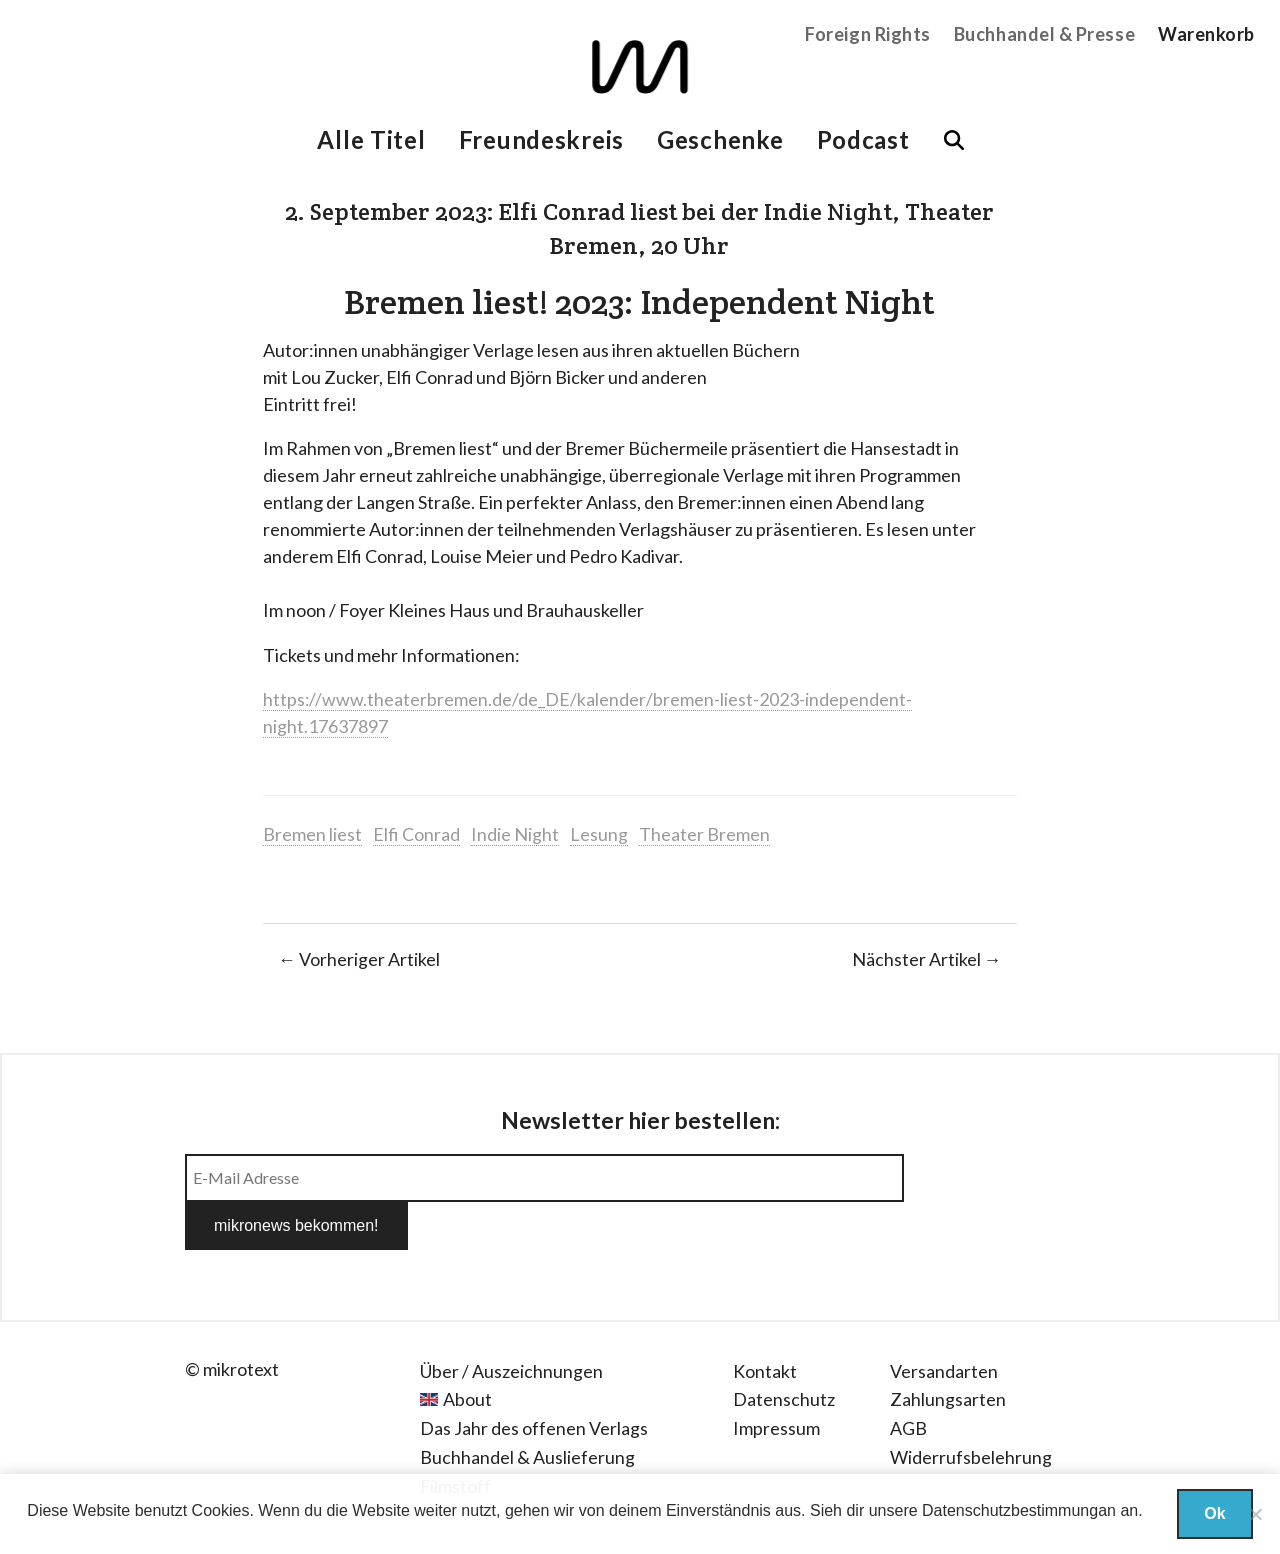 This screenshot has width=1280, height=1554. What do you see at coordinates (944, 1323) in the screenshot?
I see `Versandarten` at bounding box center [944, 1323].